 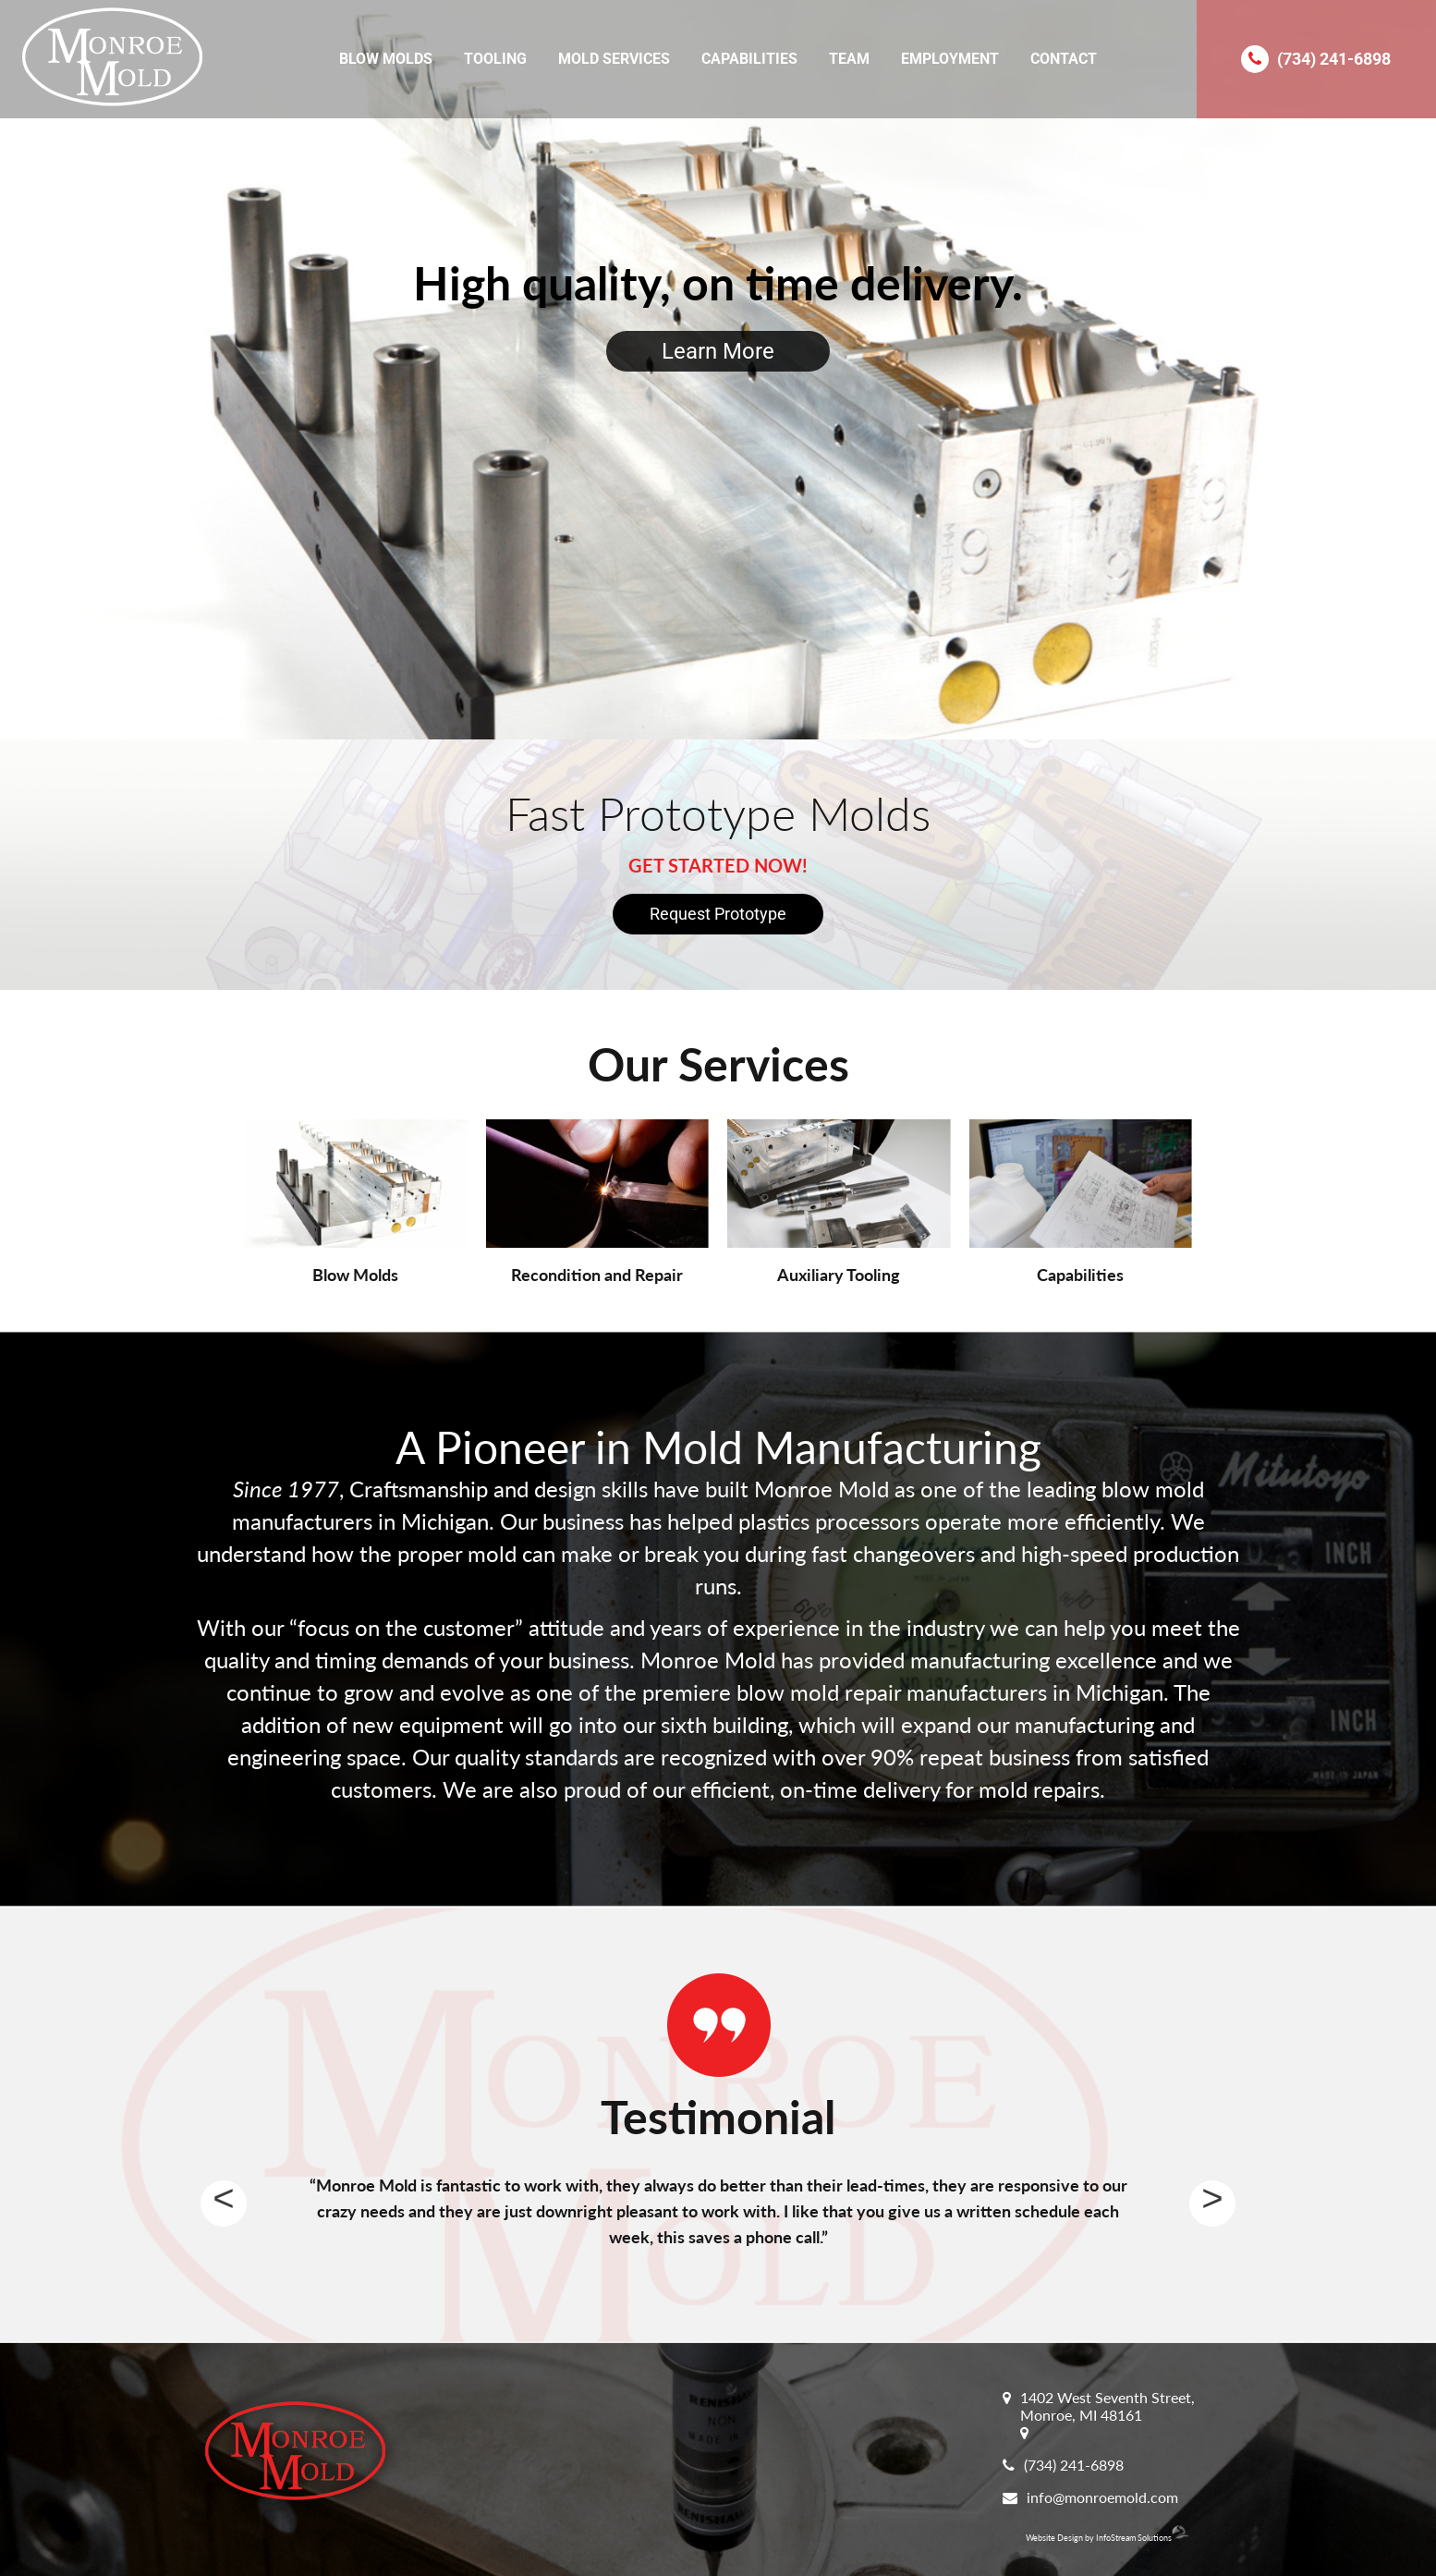 I want to click on Tooling, so click(x=495, y=58).